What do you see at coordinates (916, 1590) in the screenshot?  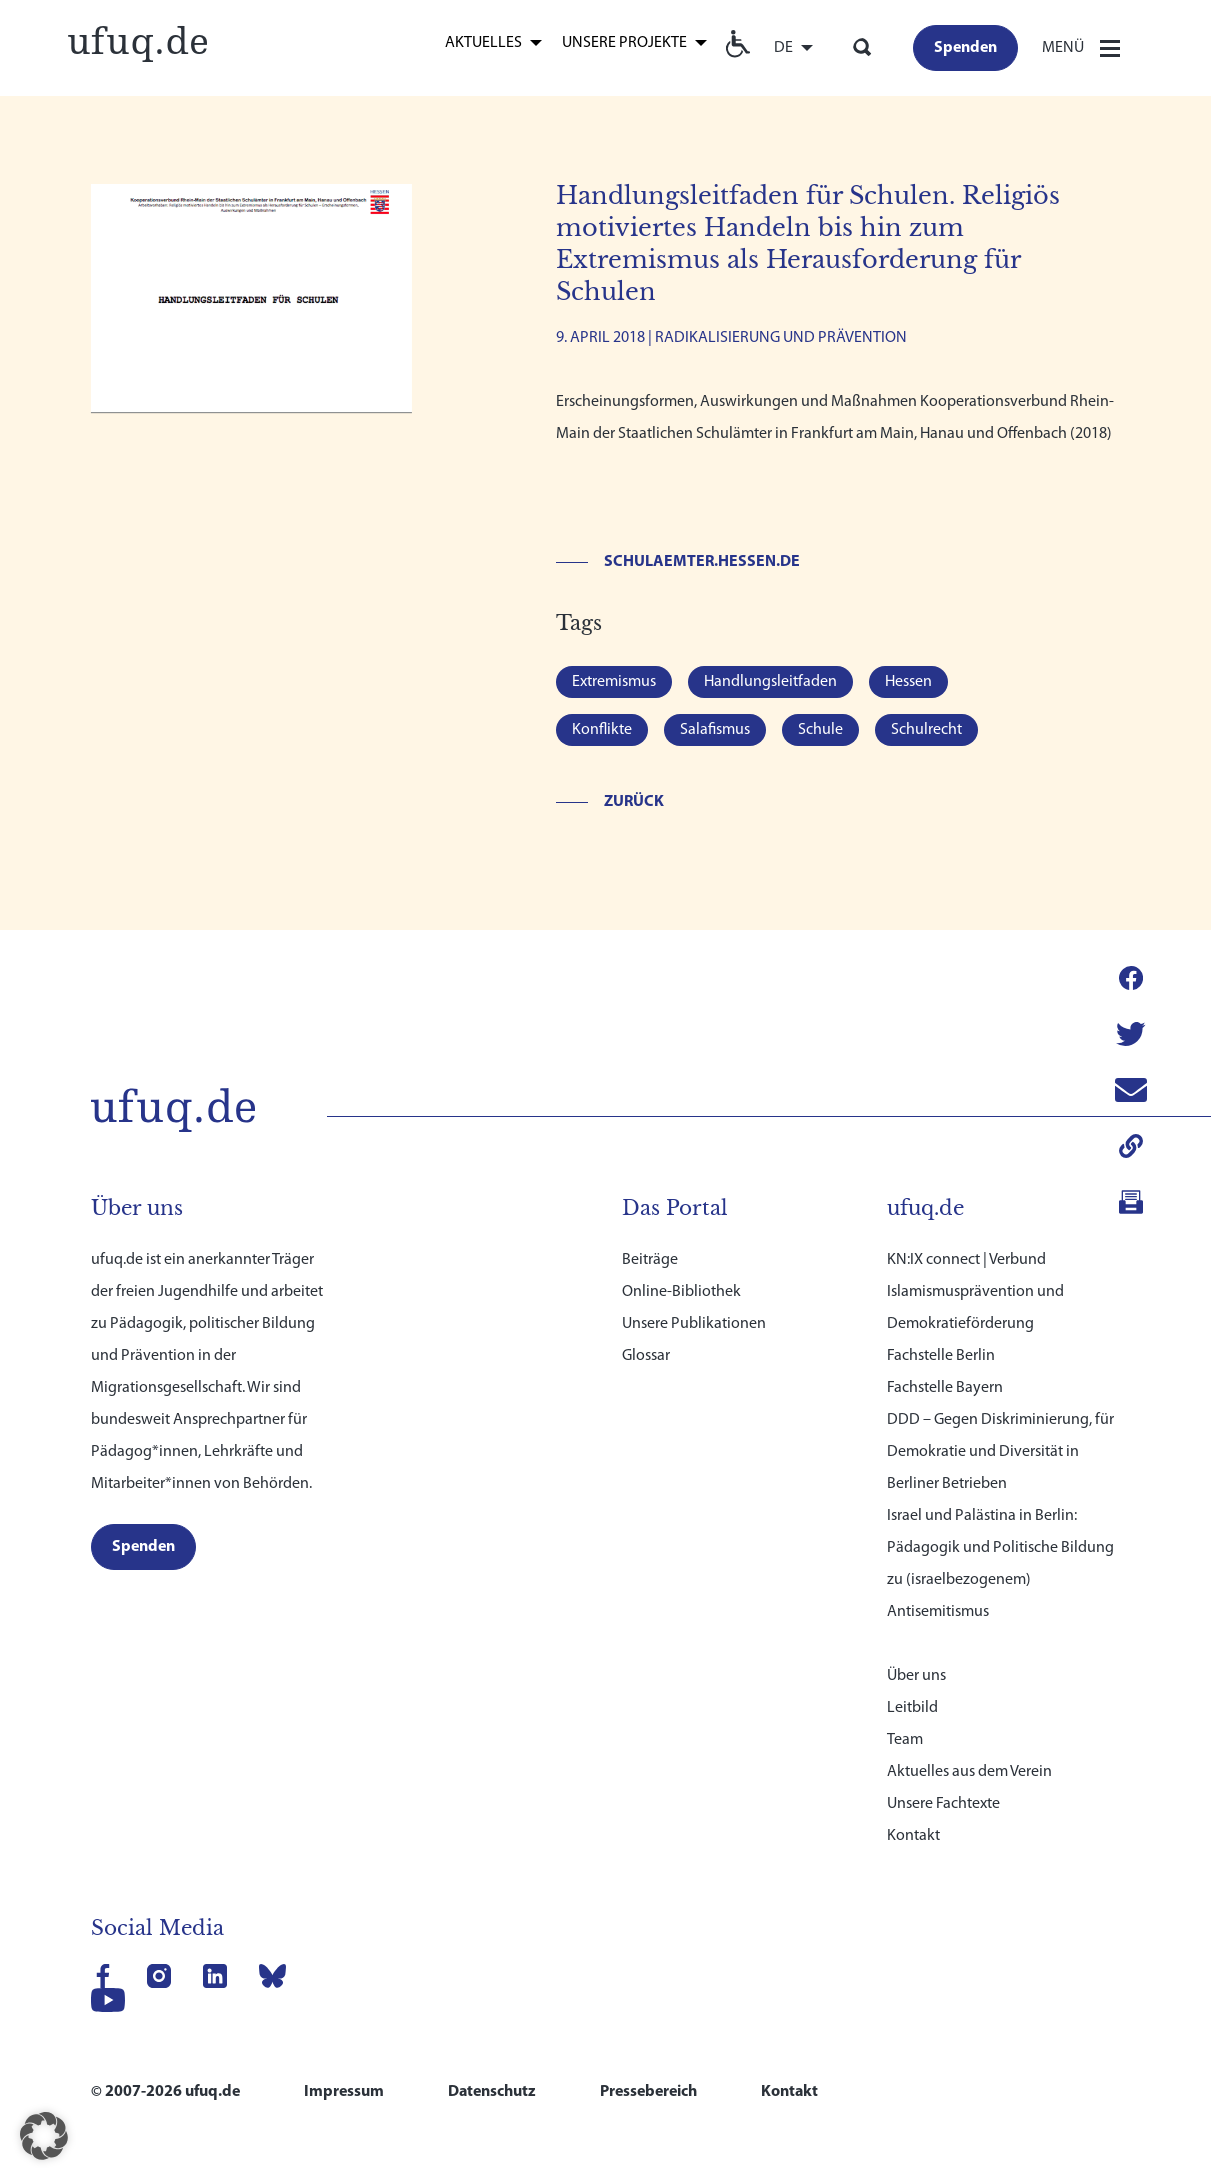 I see `Über uns [link]` at bounding box center [916, 1590].